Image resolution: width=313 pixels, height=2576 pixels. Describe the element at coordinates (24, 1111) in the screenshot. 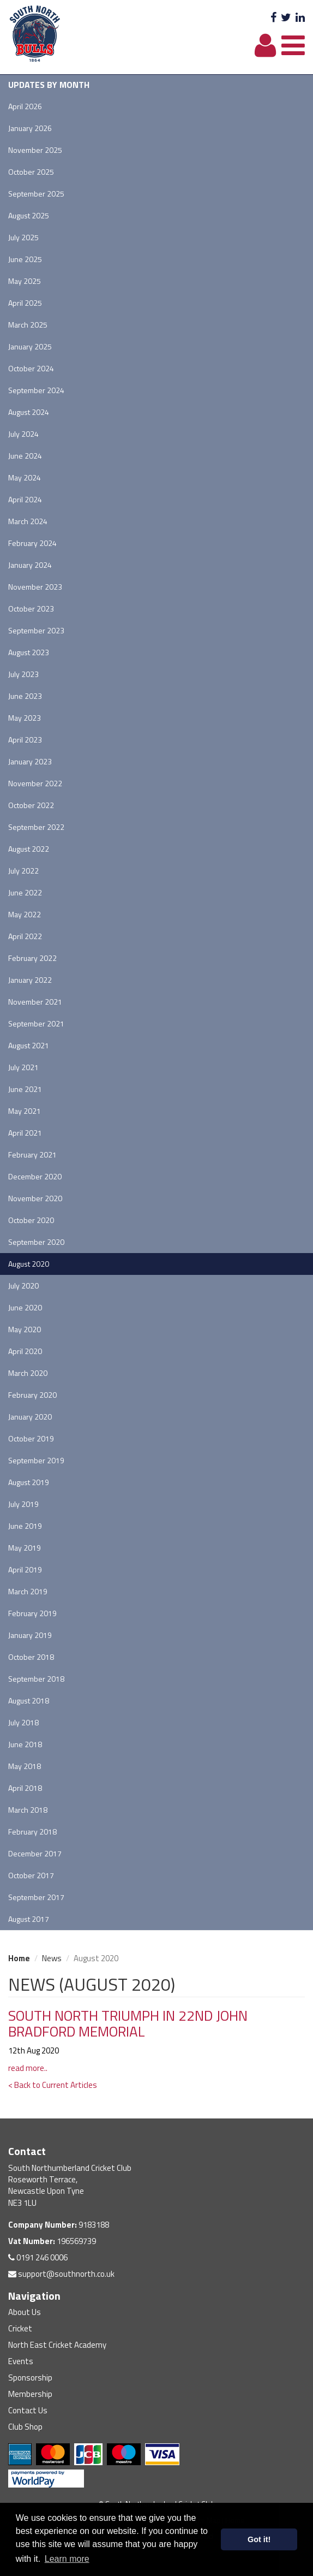

I see `May 2021` at that location.